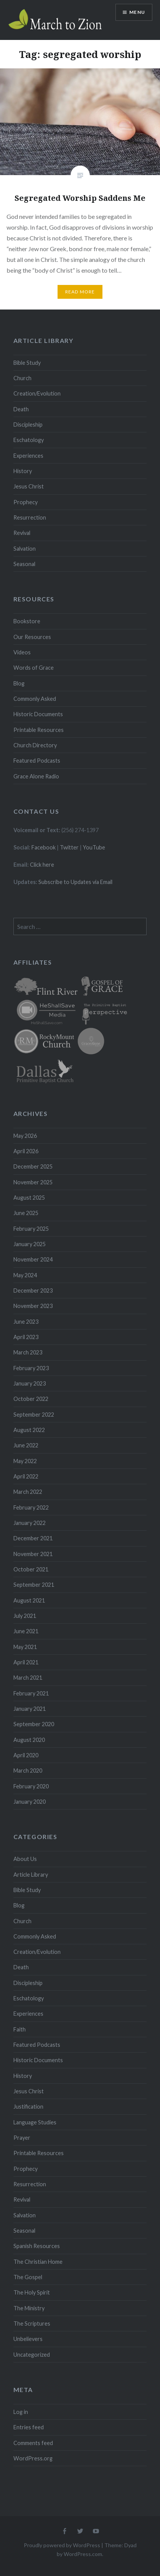 Image resolution: width=160 pixels, height=2576 pixels. What do you see at coordinates (37, 393) in the screenshot?
I see `Creation/Evolution` at bounding box center [37, 393].